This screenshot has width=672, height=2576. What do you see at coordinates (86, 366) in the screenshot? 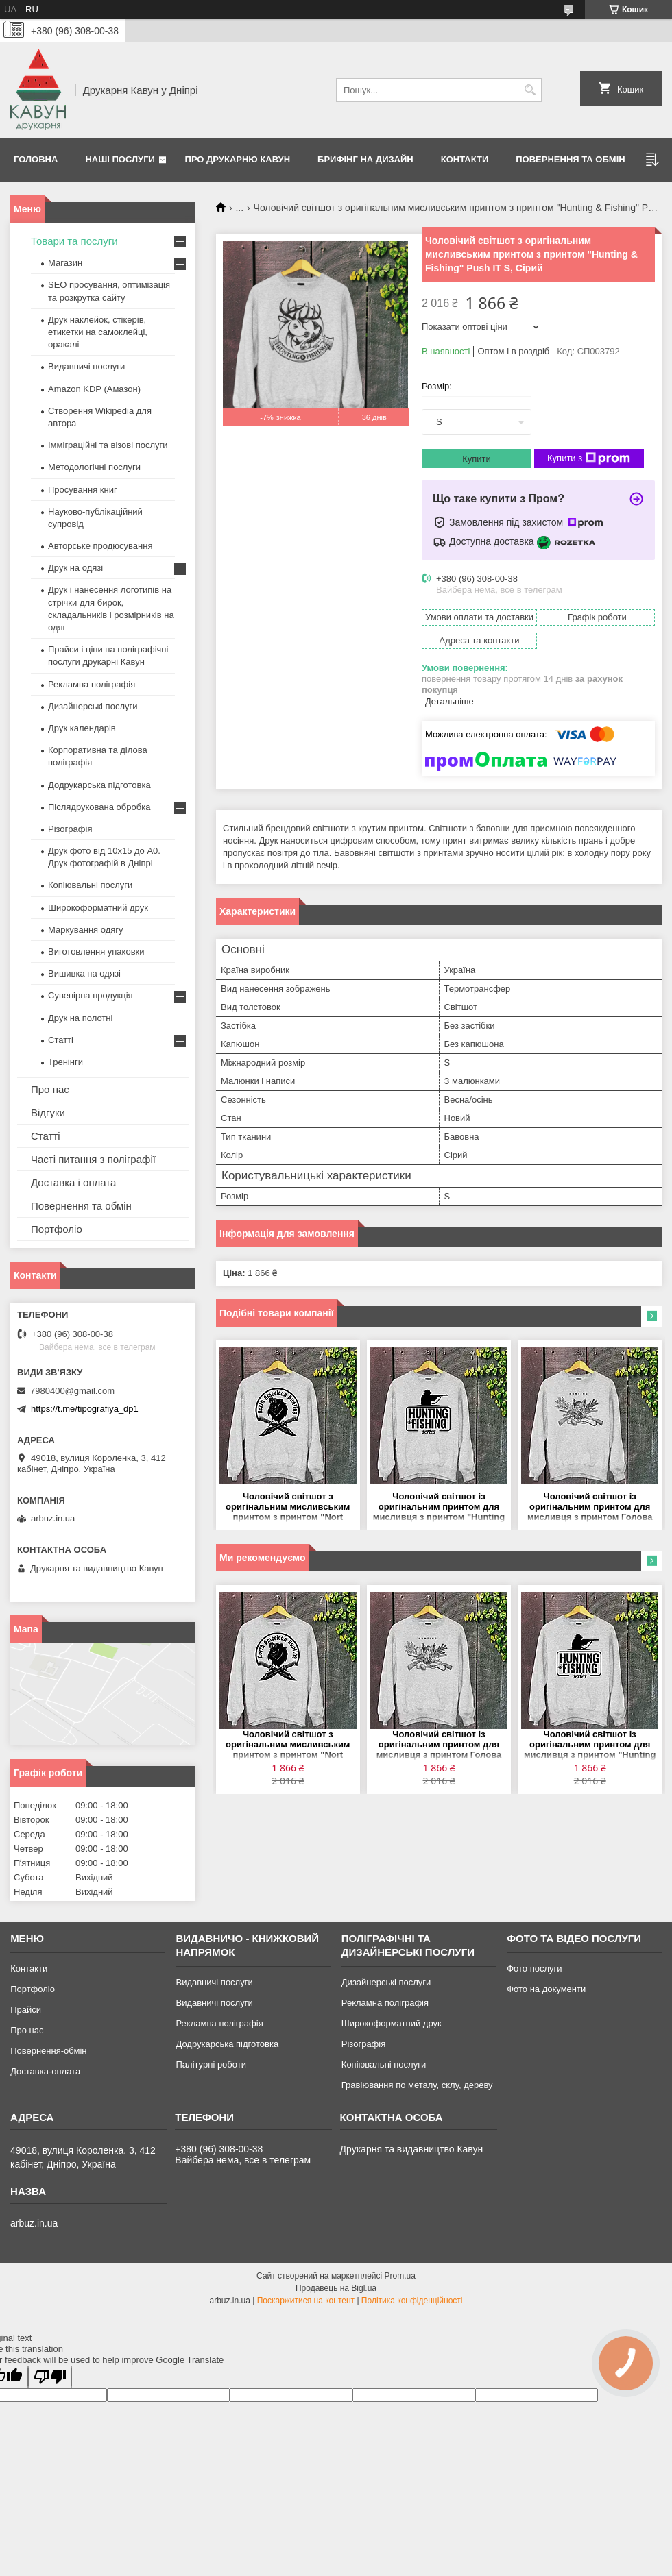
I see `Видавничі послуги` at bounding box center [86, 366].